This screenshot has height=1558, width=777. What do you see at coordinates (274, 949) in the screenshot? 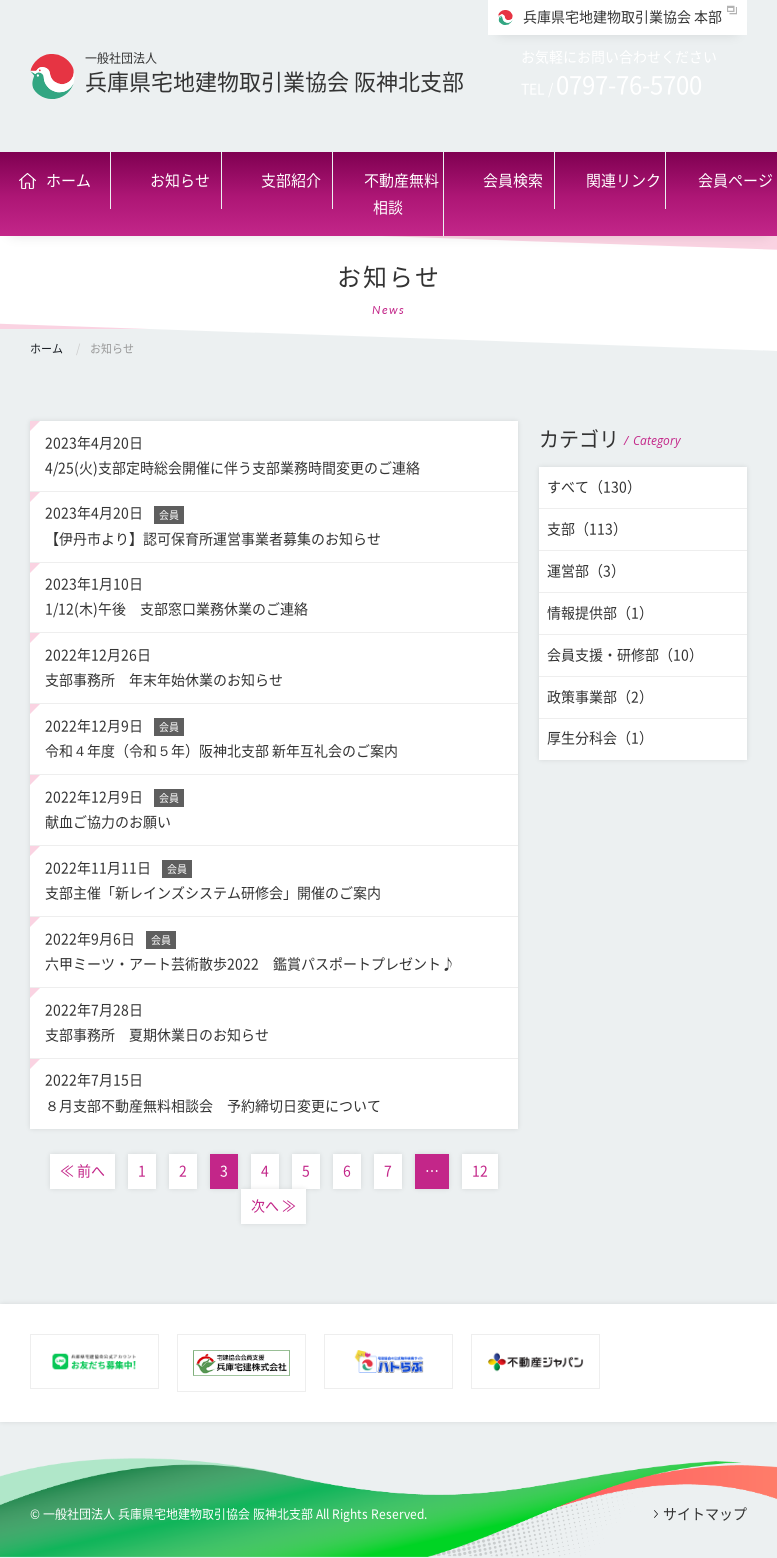
I see `六甲ミーツ・アート芸術散歩2022 鑑賞パスポートプレゼント♪` at bounding box center [274, 949].